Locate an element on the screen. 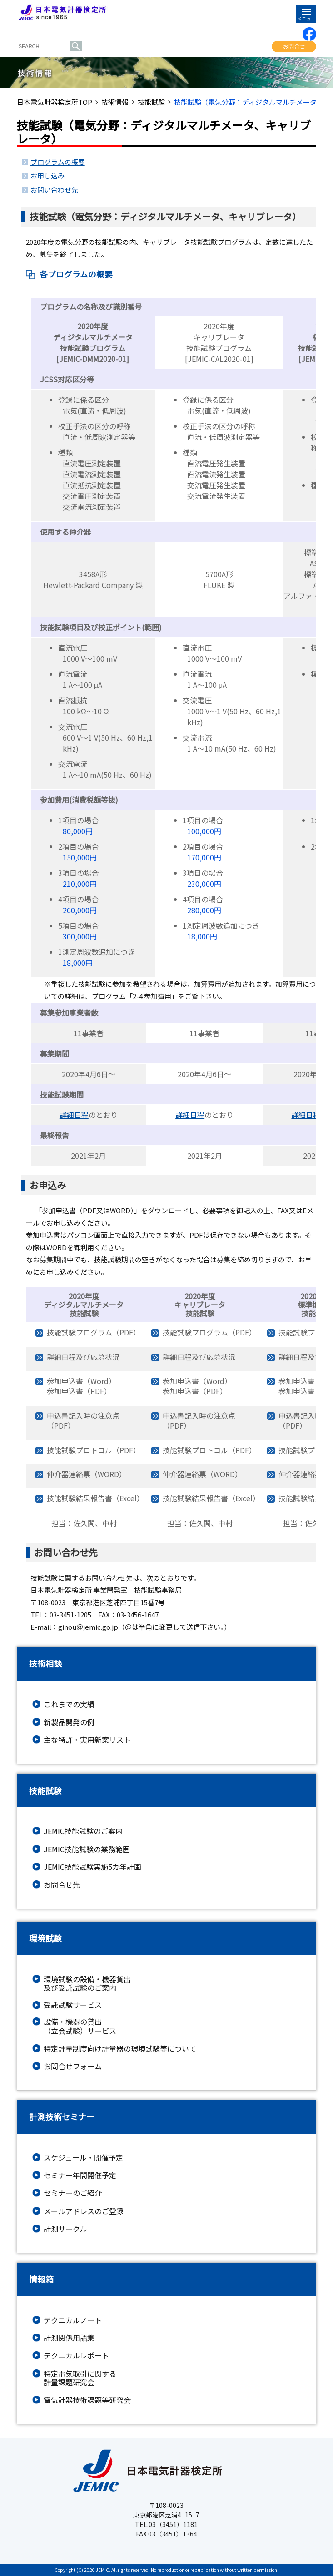  設備・機器の貸出（立会試験）サービス is located at coordinates (80, 2026).